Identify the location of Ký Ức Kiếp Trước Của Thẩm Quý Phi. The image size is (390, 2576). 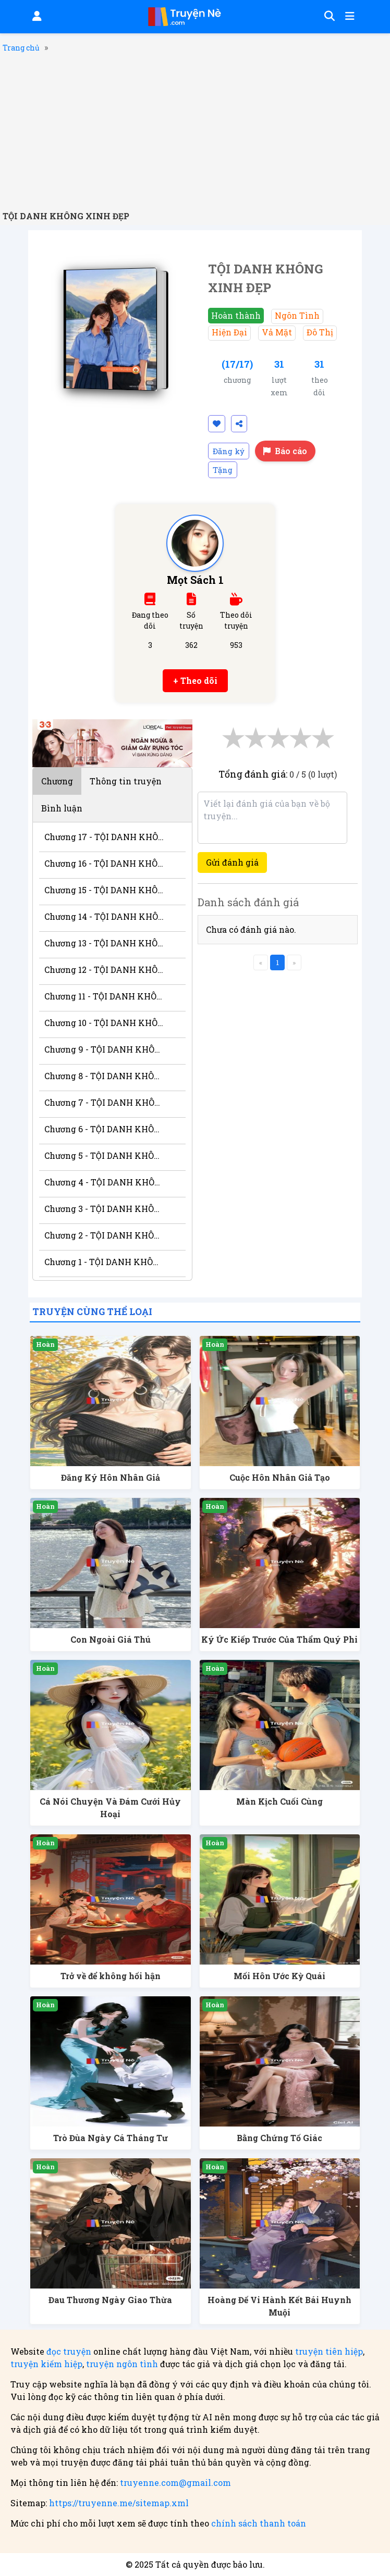
(279, 1639).